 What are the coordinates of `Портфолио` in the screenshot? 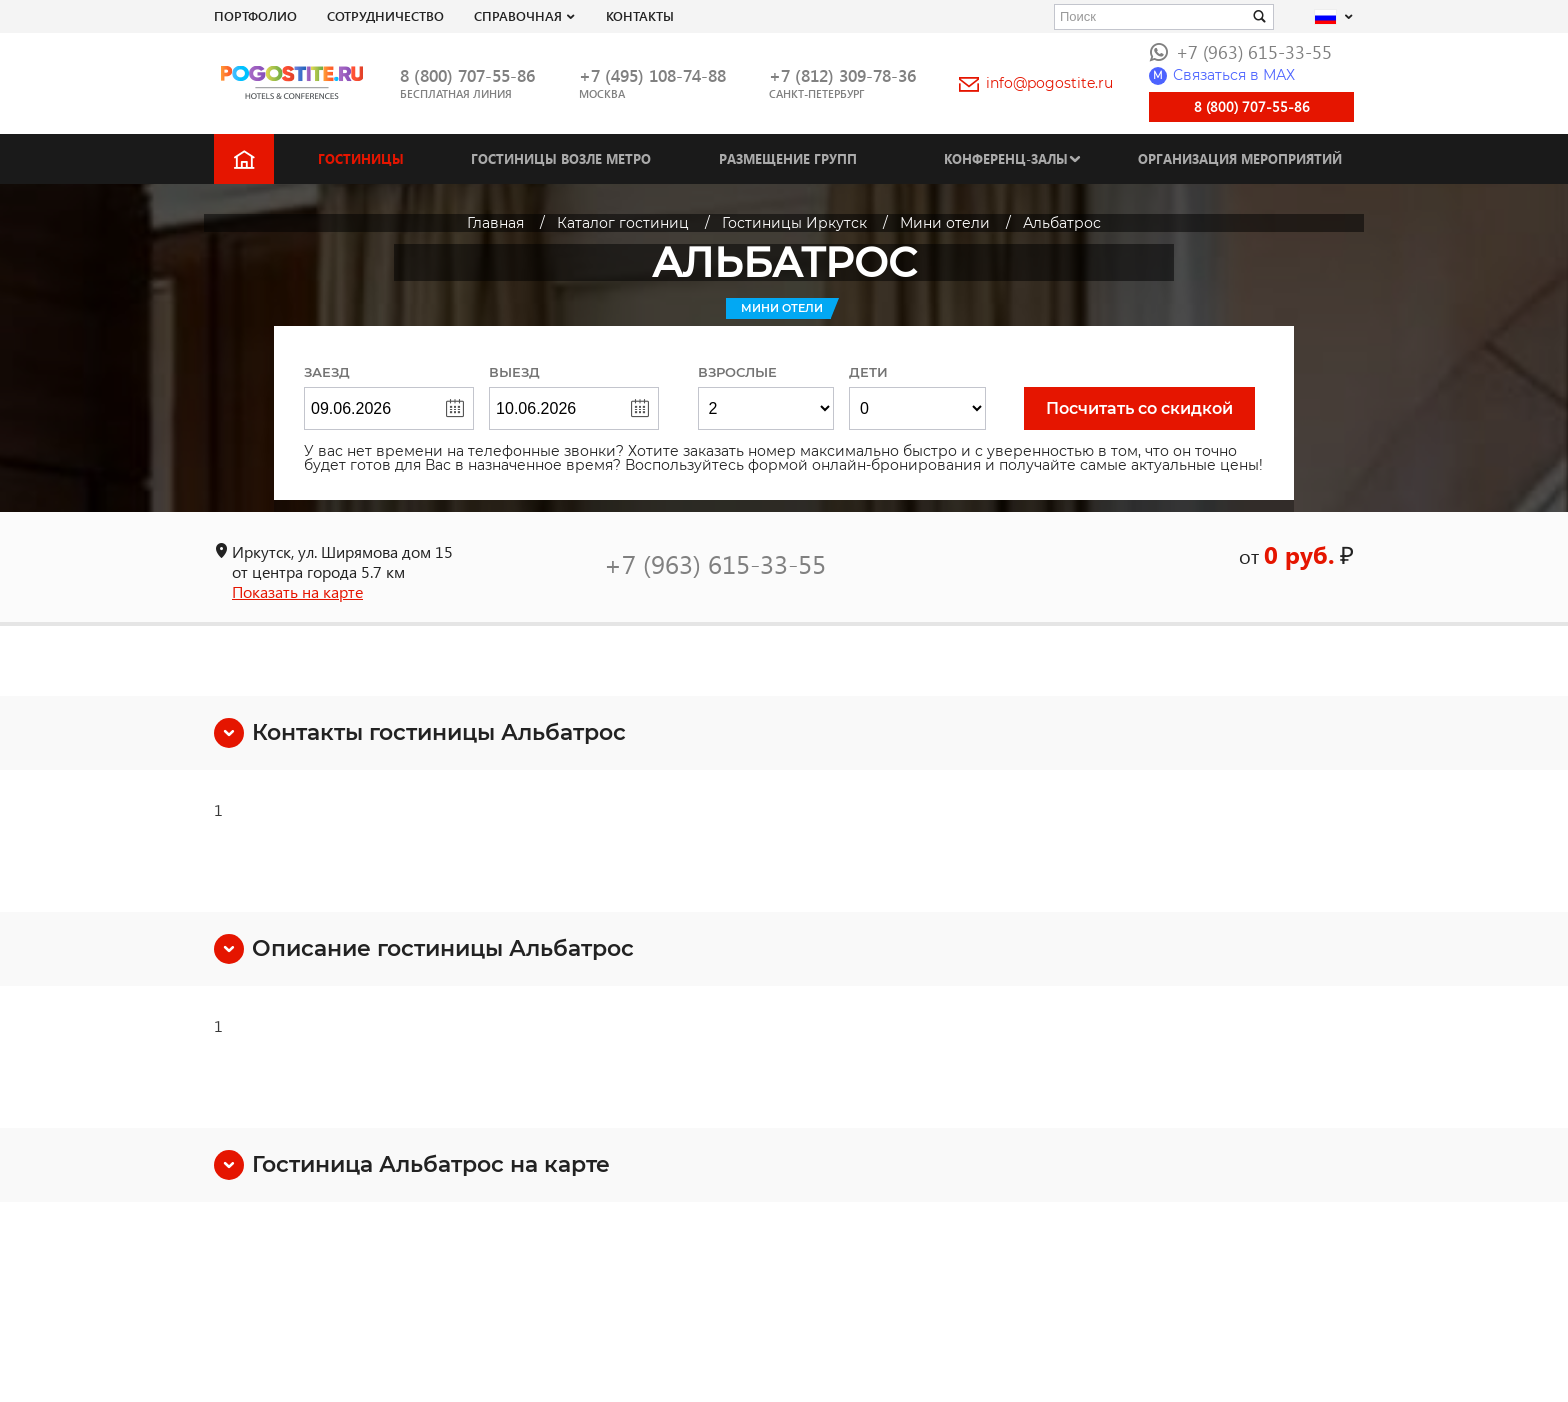 It's located at (255, 15).